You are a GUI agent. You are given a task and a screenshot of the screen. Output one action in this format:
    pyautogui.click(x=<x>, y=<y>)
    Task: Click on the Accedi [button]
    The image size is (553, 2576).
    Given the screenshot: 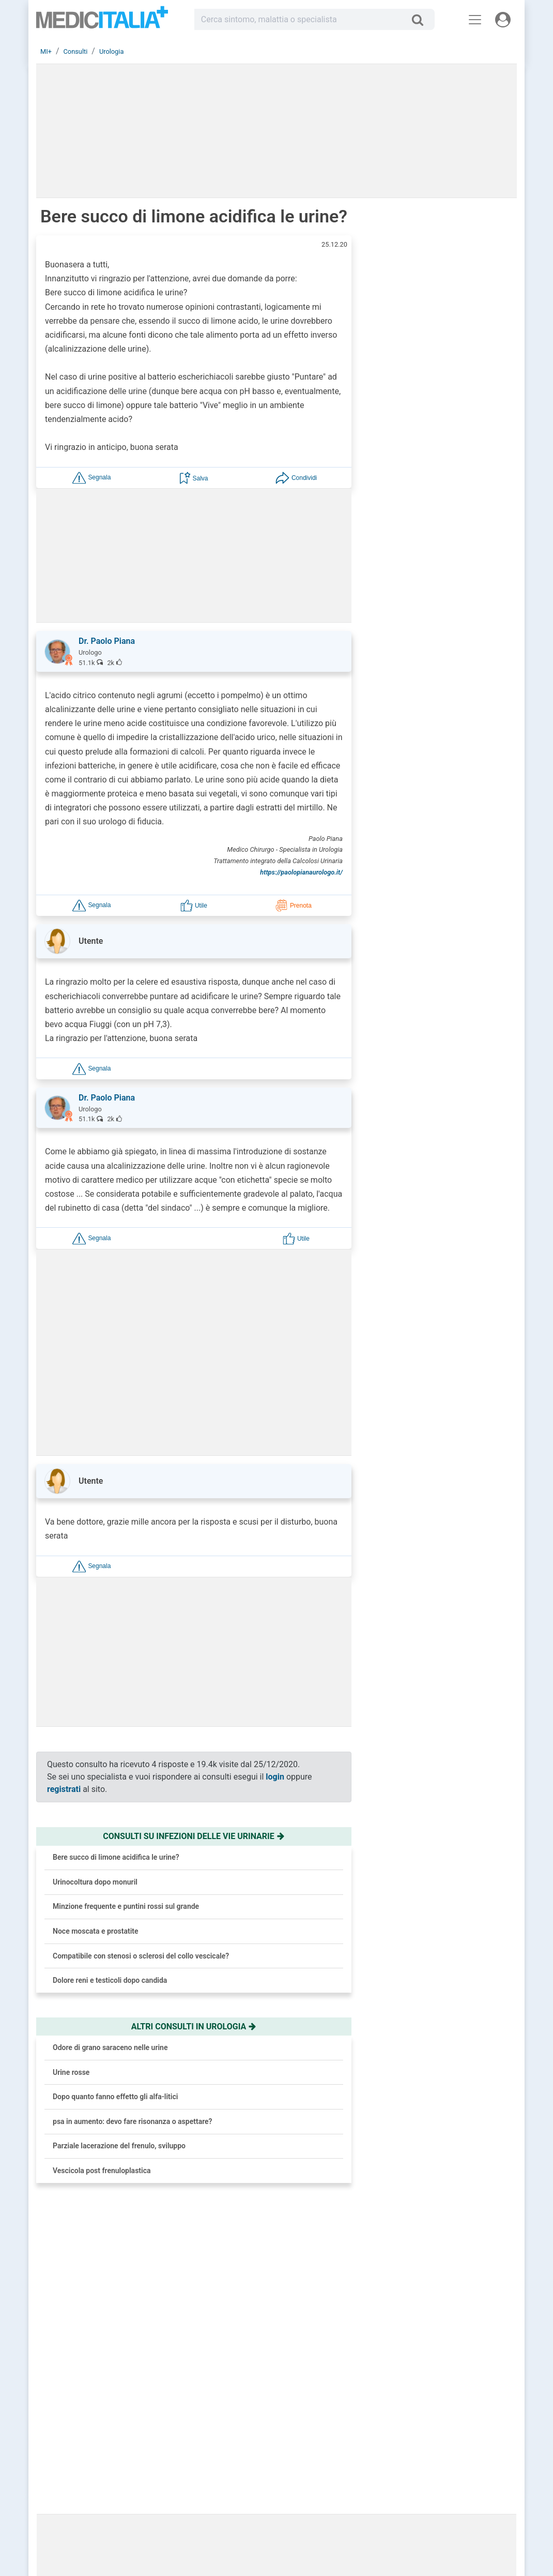 What is the action you would take?
    pyautogui.click(x=215, y=2439)
    